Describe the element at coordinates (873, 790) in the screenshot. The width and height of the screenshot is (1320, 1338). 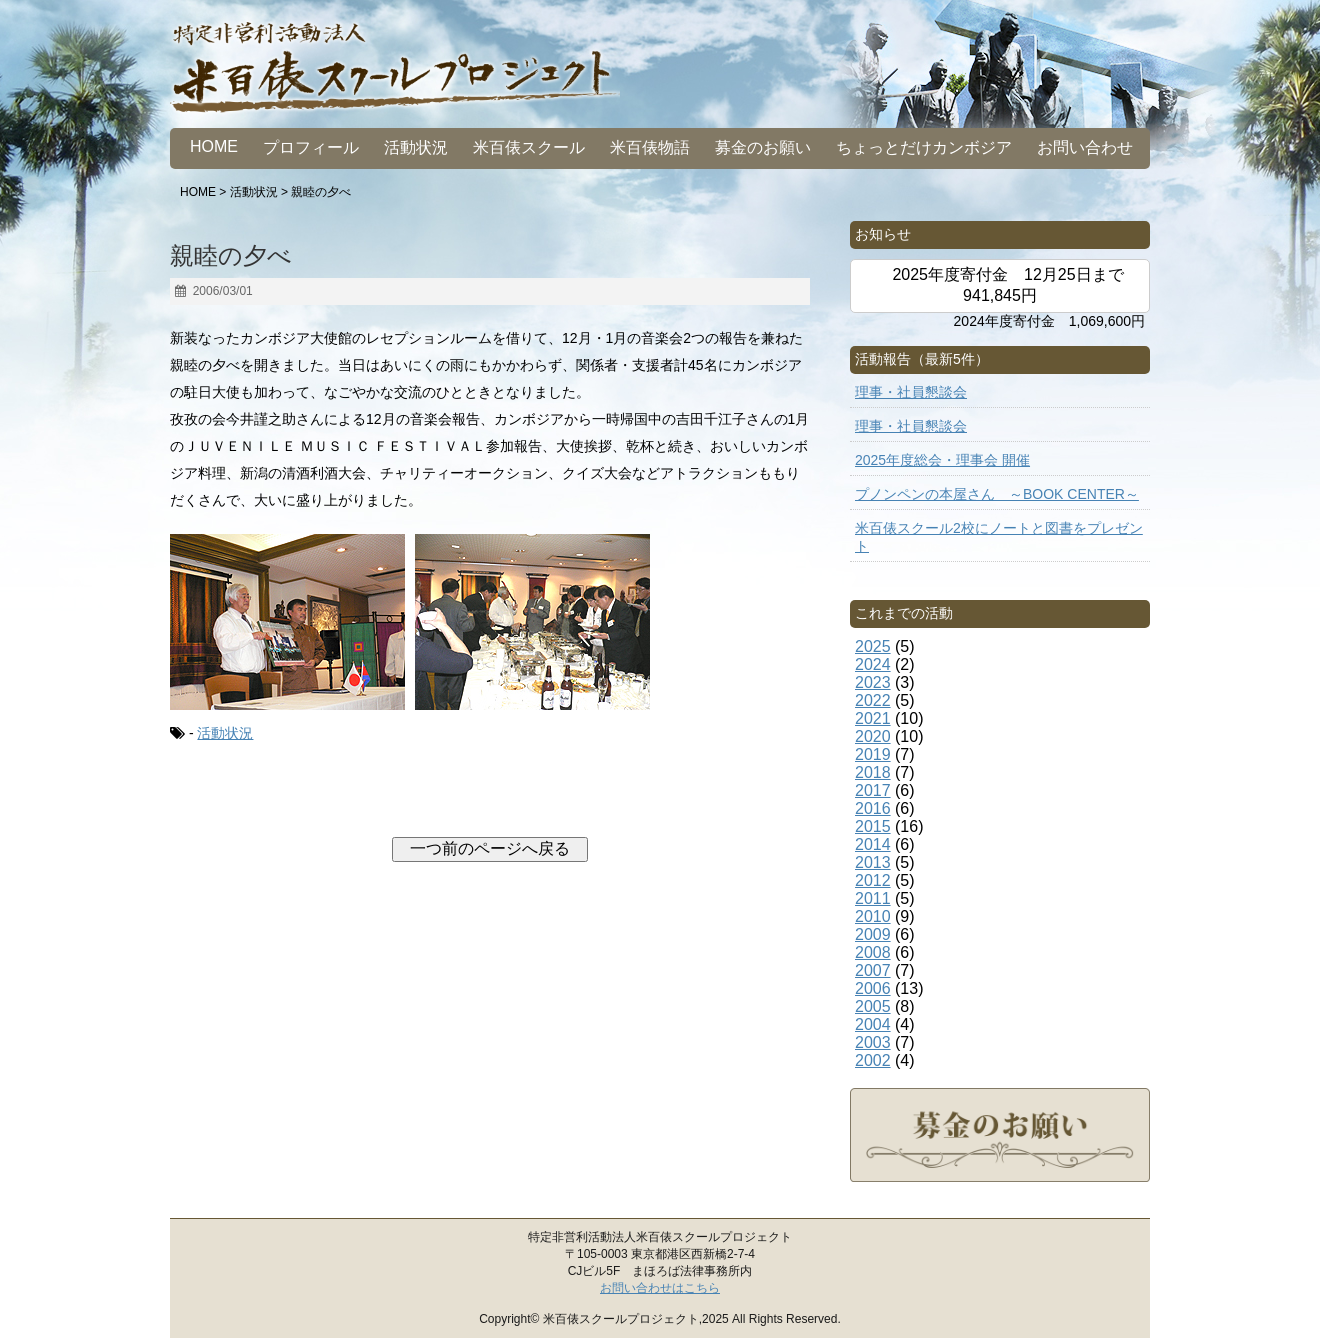
I see `2017` at that location.